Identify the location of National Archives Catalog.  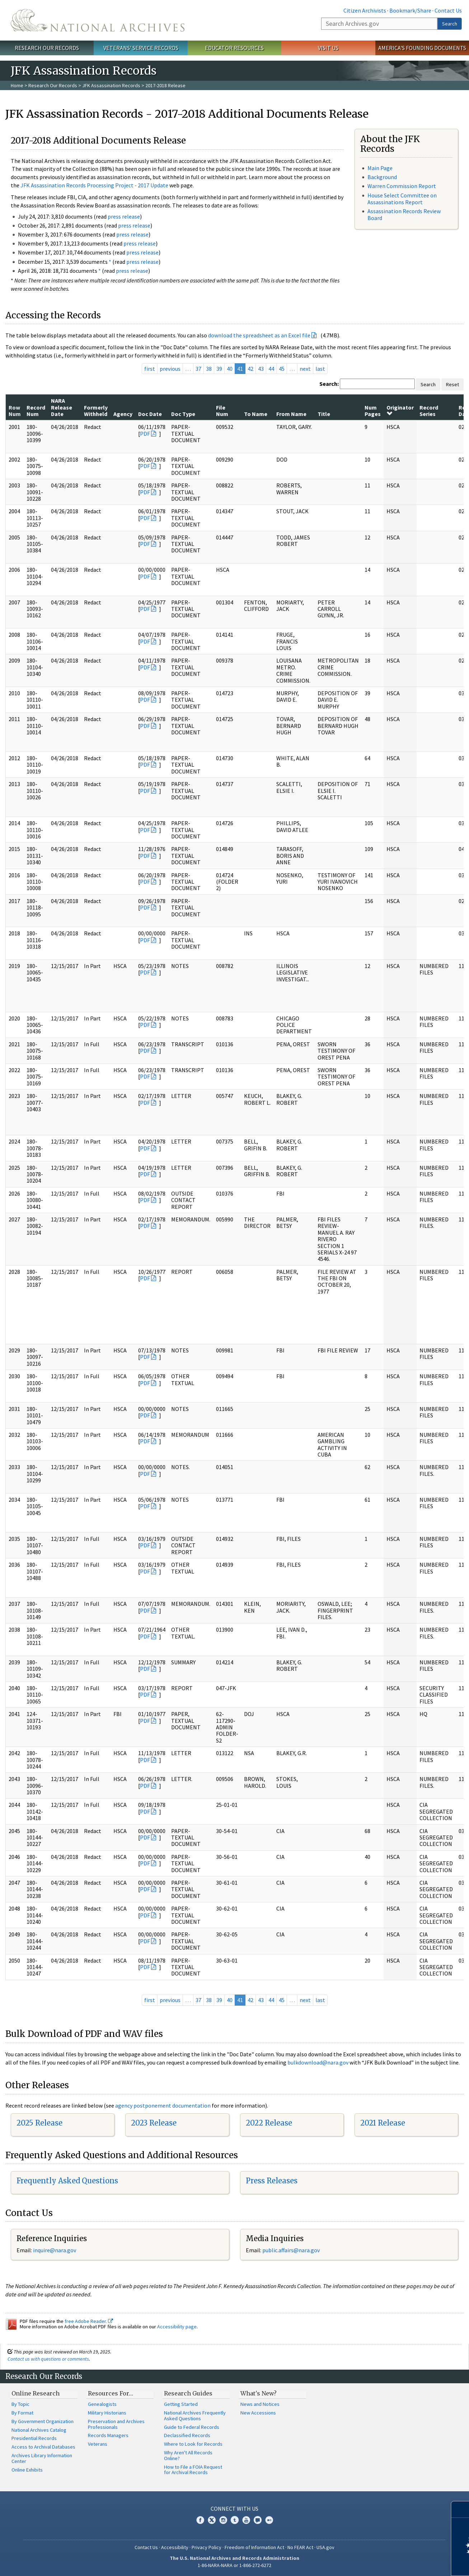
(38, 2430).